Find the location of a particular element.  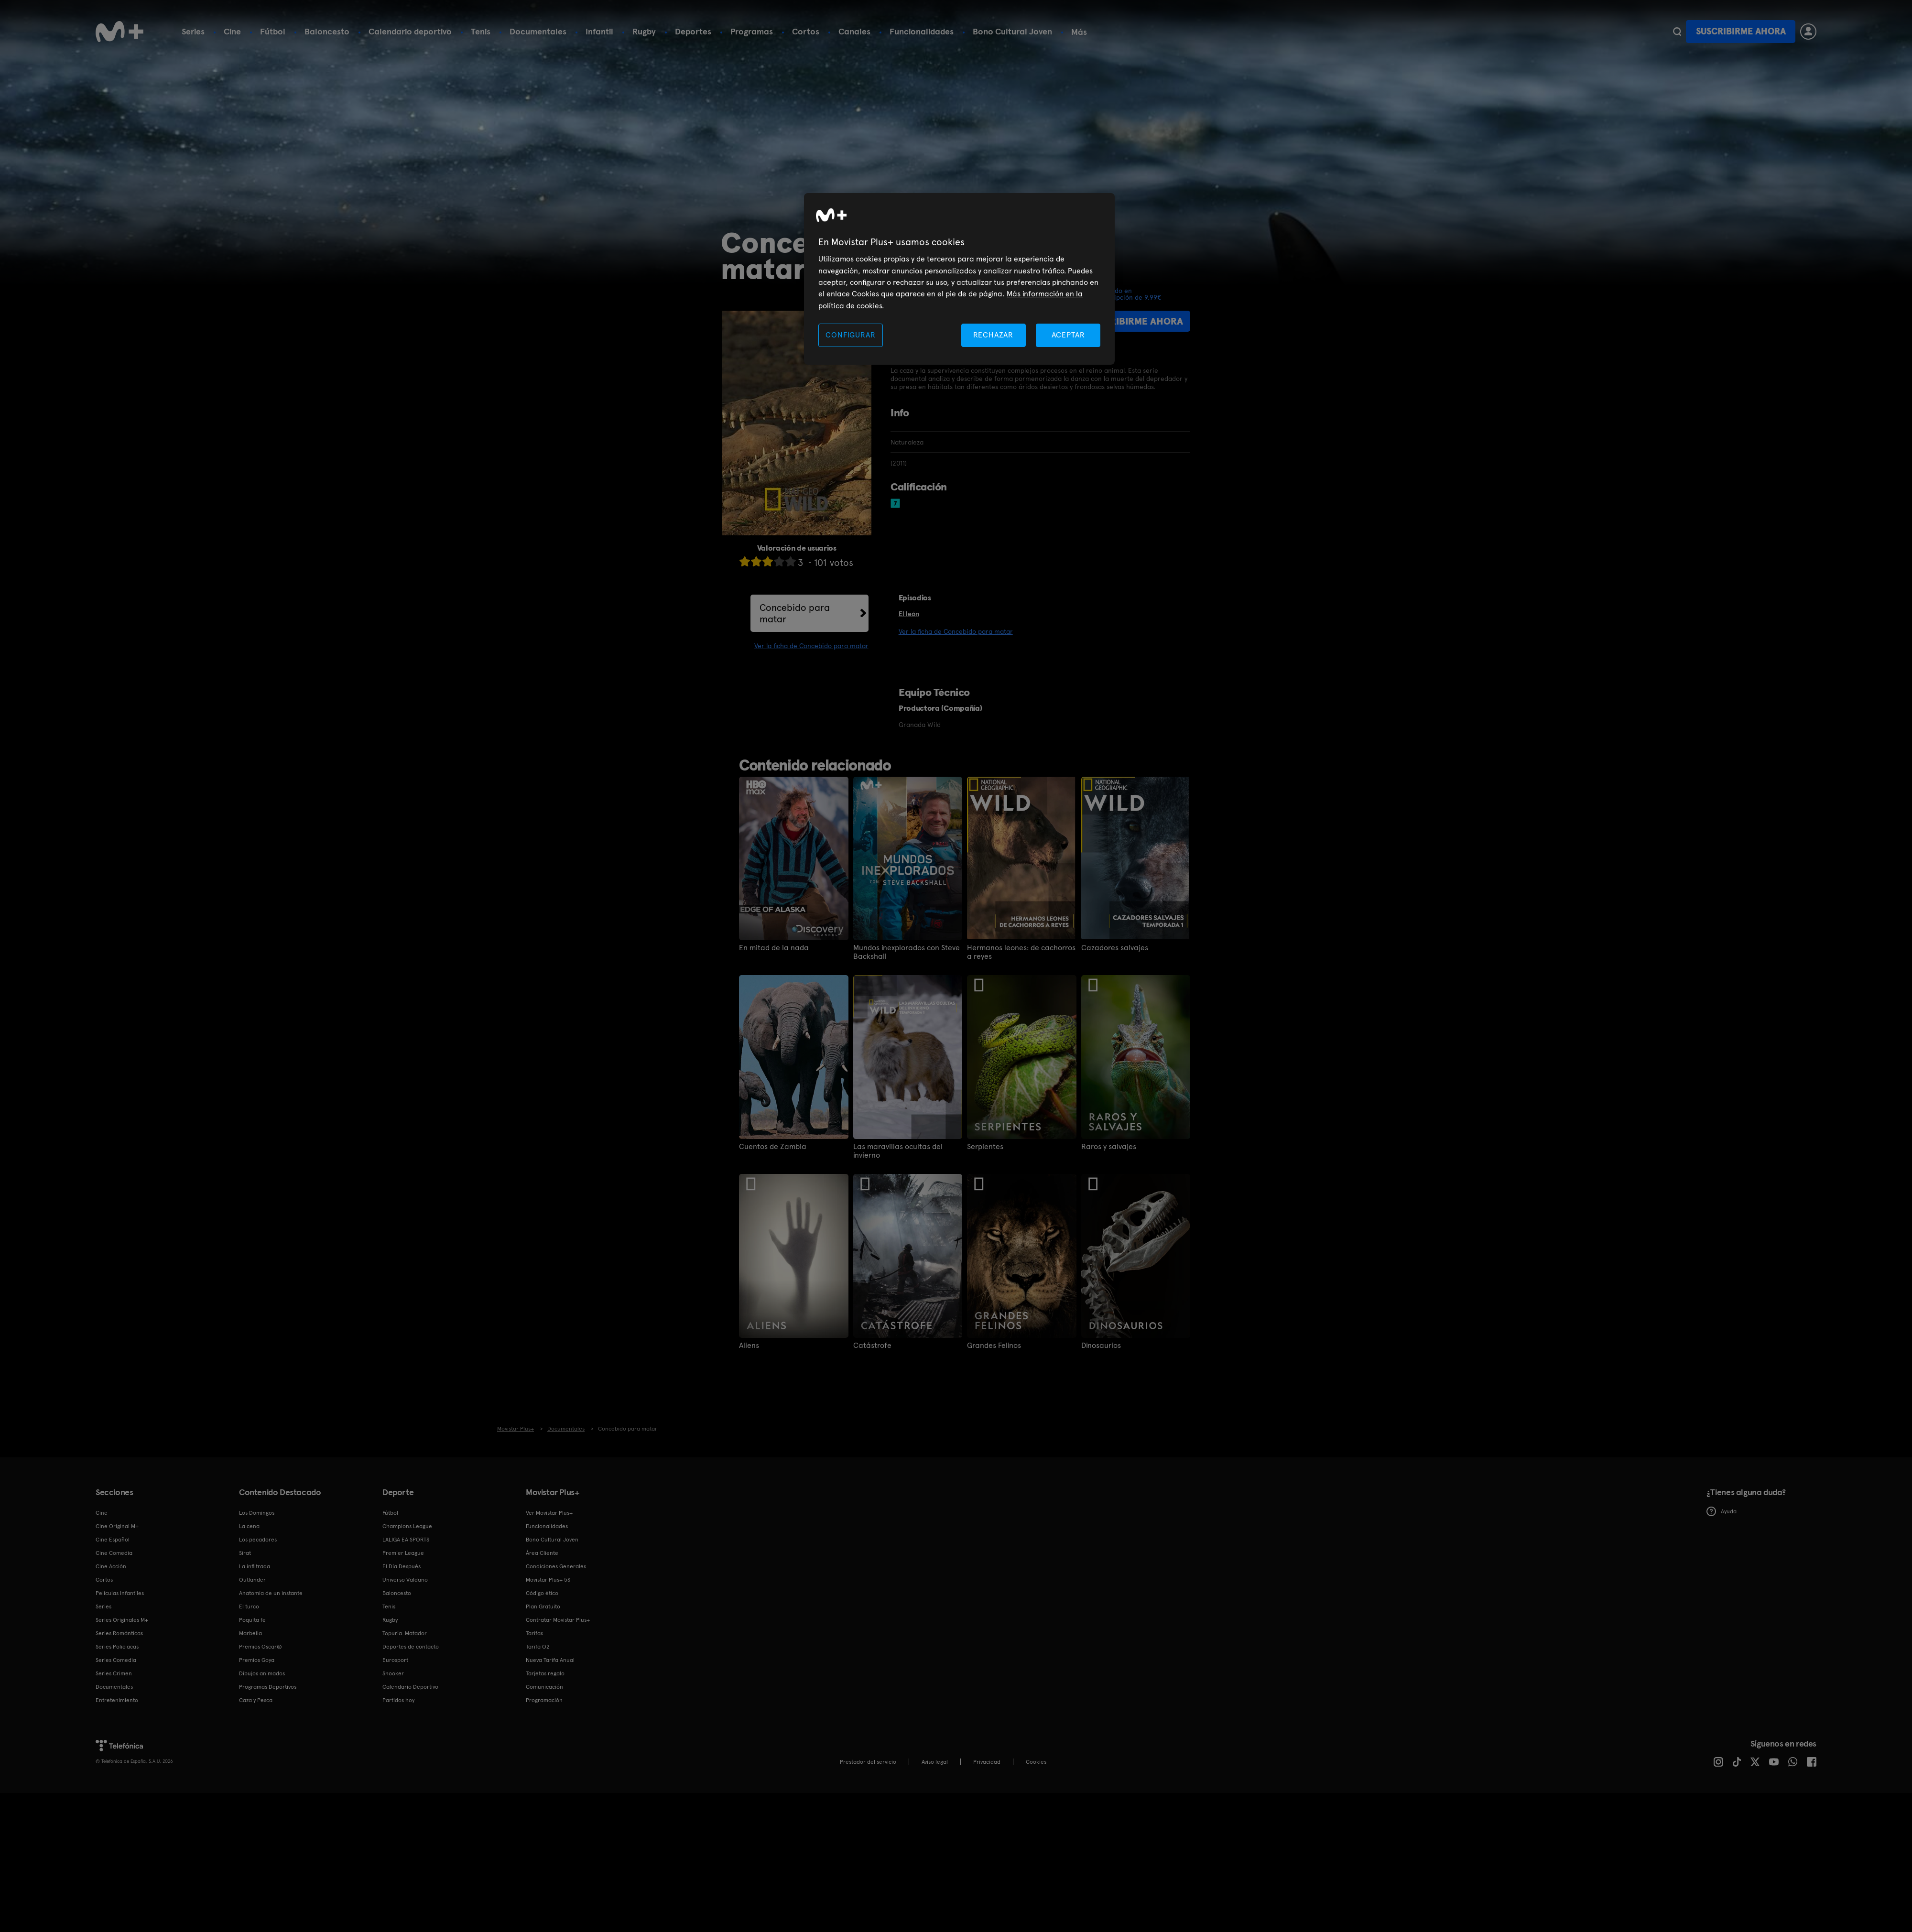

Eurosport is located at coordinates (395, 1660).